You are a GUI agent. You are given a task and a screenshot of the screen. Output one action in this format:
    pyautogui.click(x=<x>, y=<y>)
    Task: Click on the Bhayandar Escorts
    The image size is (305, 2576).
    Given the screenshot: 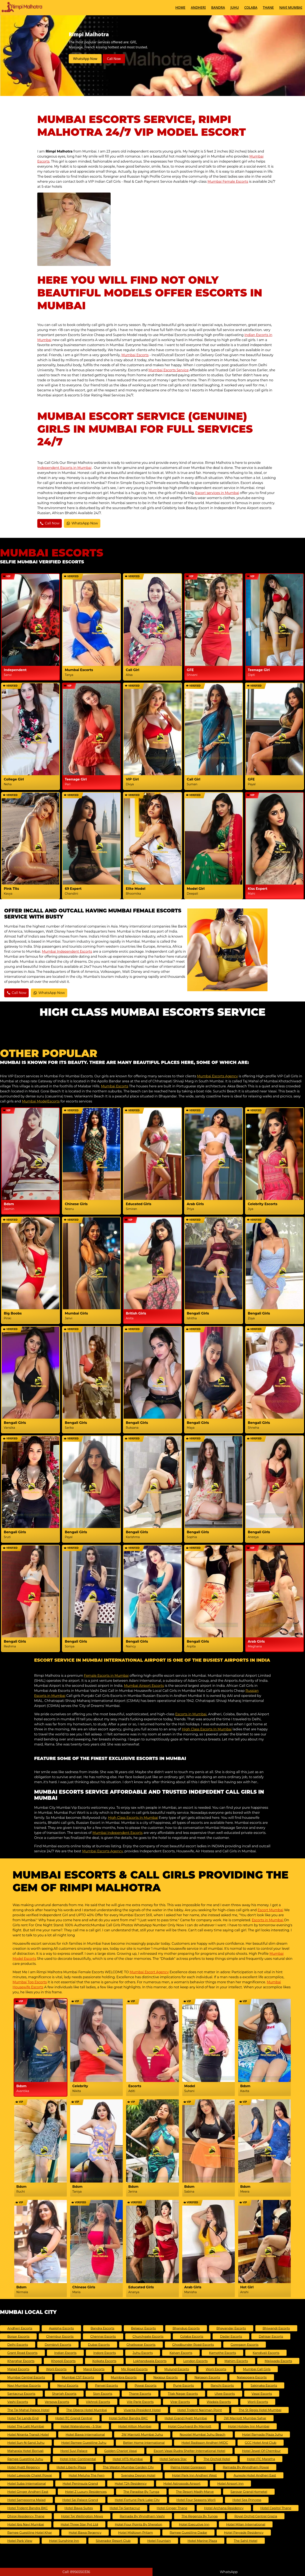 What is the action you would take?
    pyautogui.click(x=231, y=2328)
    